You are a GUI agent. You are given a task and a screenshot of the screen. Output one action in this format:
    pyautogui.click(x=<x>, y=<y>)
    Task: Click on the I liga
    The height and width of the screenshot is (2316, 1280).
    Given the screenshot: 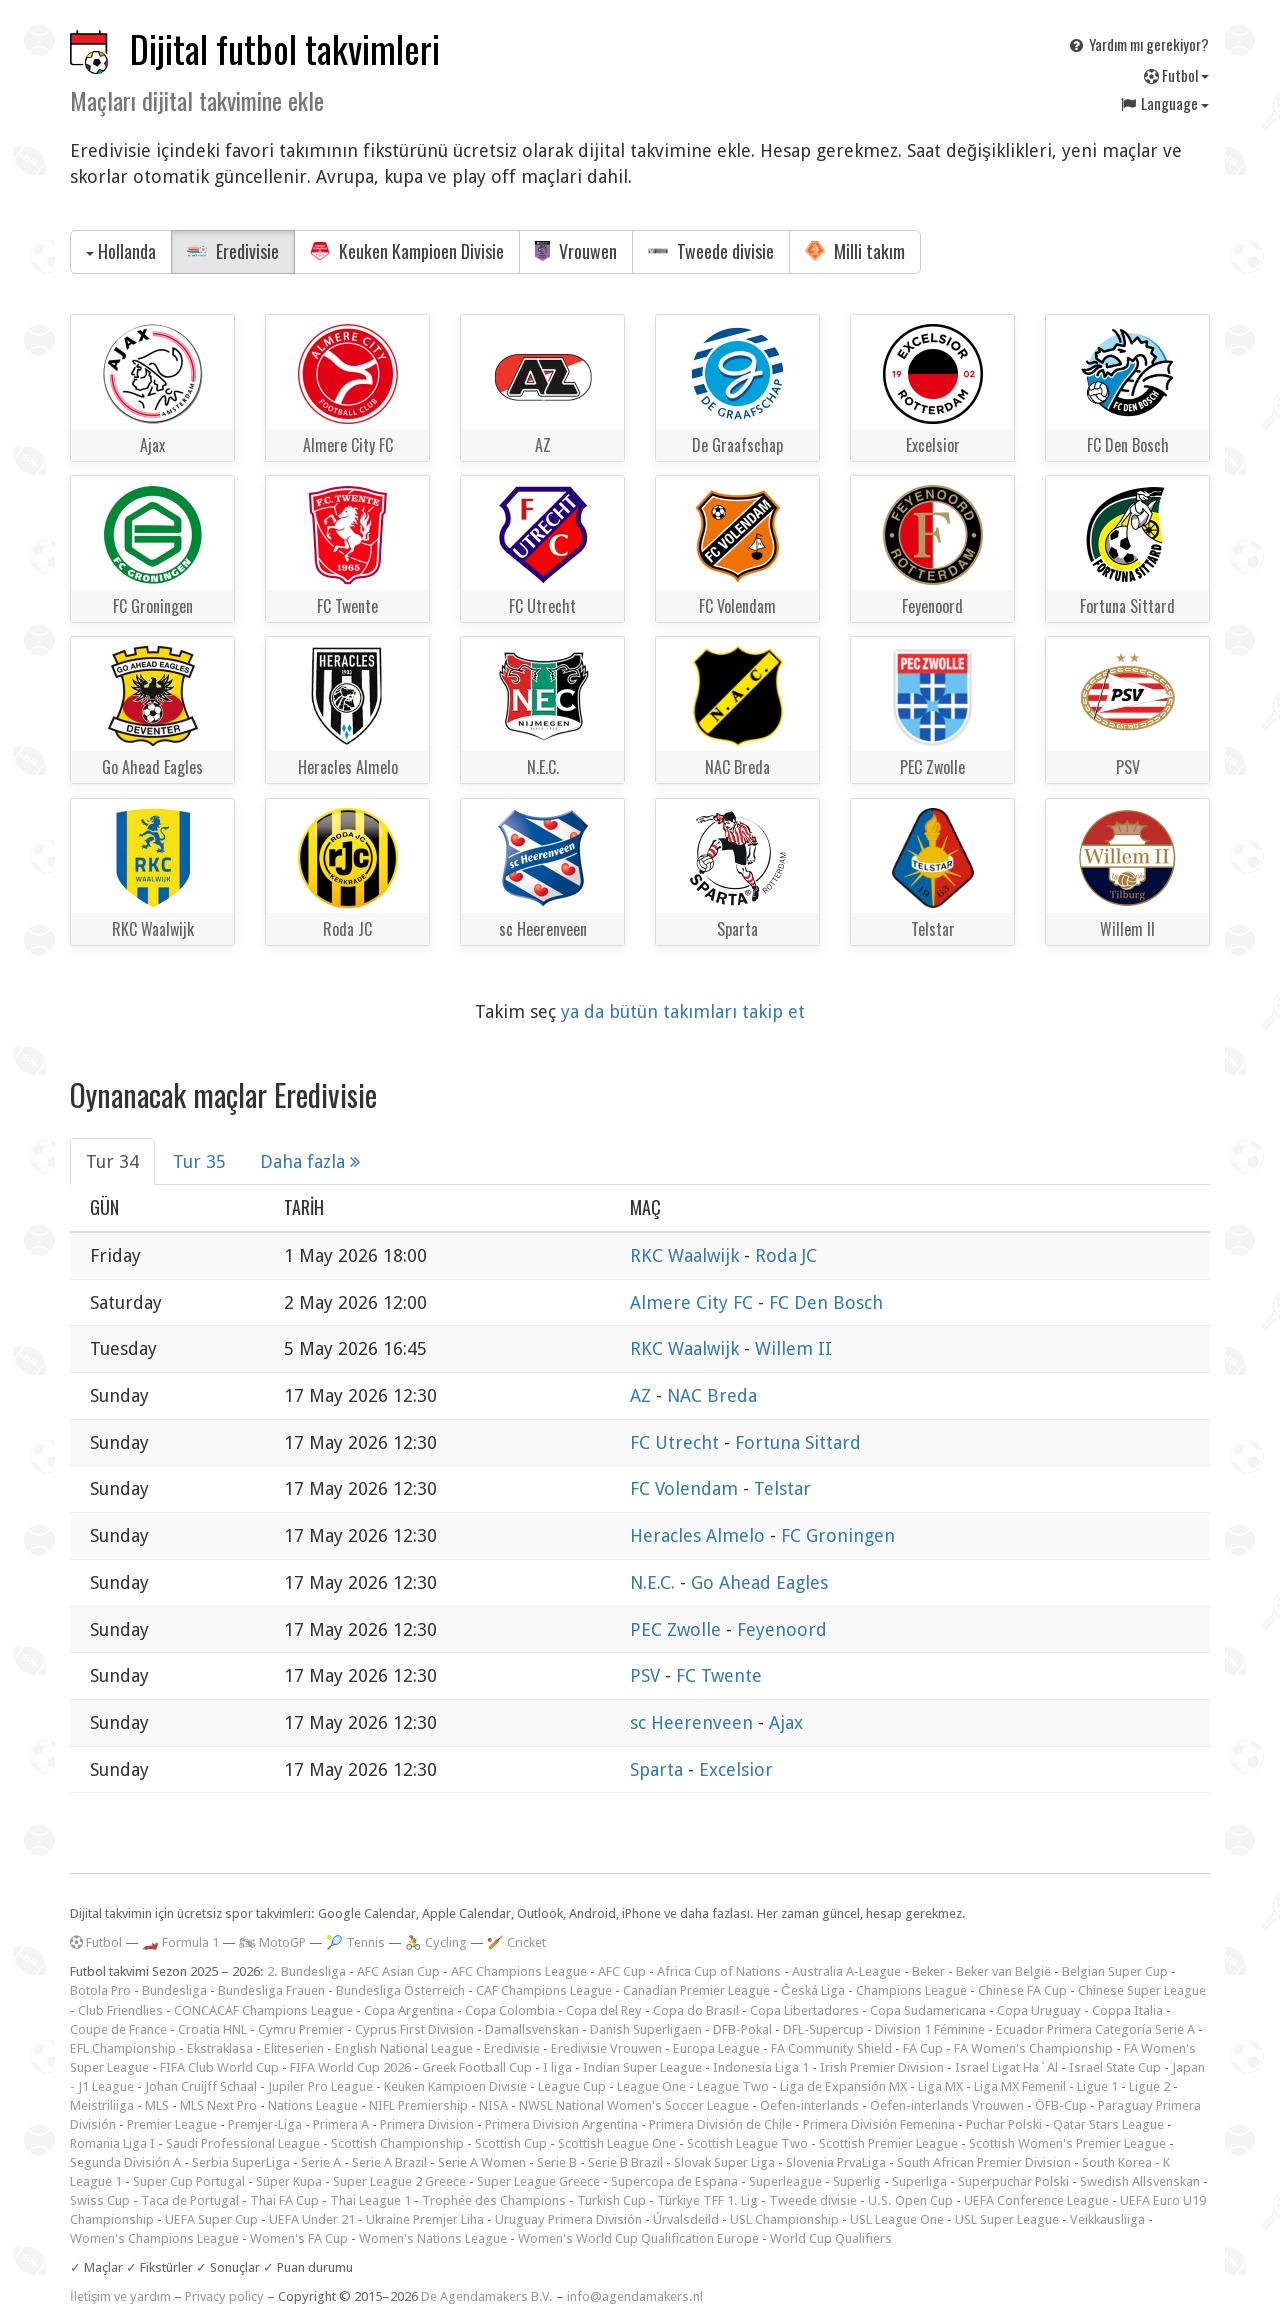 What is the action you would take?
    pyautogui.click(x=557, y=2067)
    